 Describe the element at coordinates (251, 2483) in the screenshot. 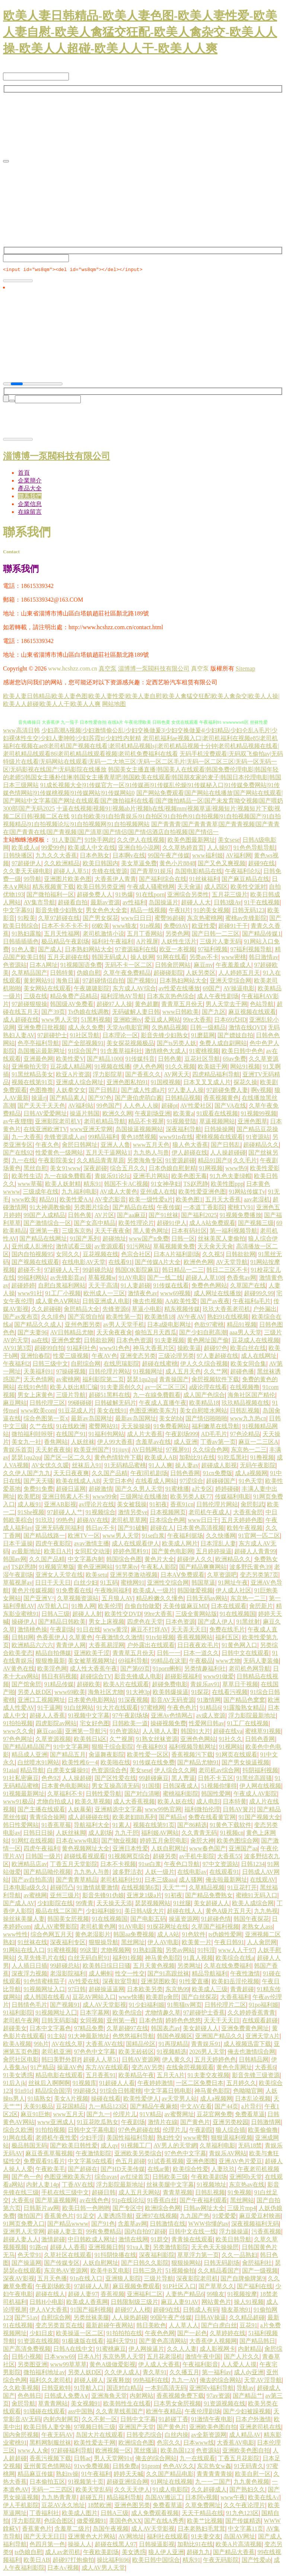

I see `九九黄色视频` at that location.